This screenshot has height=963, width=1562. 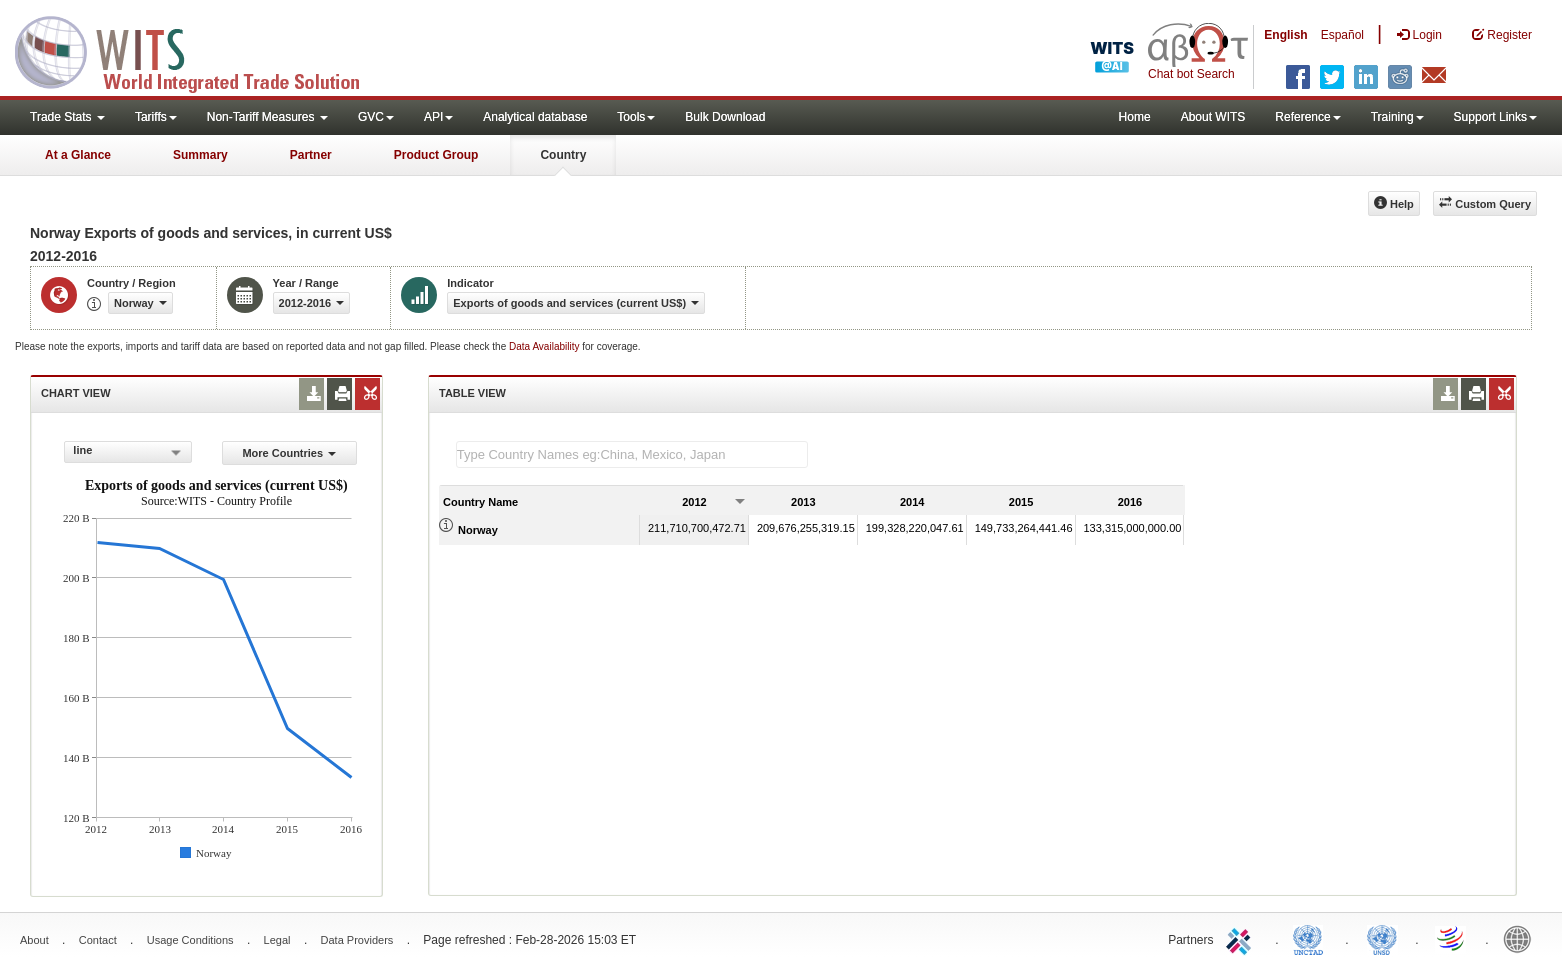 What do you see at coordinates (1312, 938) in the screenshot?
I see `UNCTAD` at bounding box center [1312, 938].